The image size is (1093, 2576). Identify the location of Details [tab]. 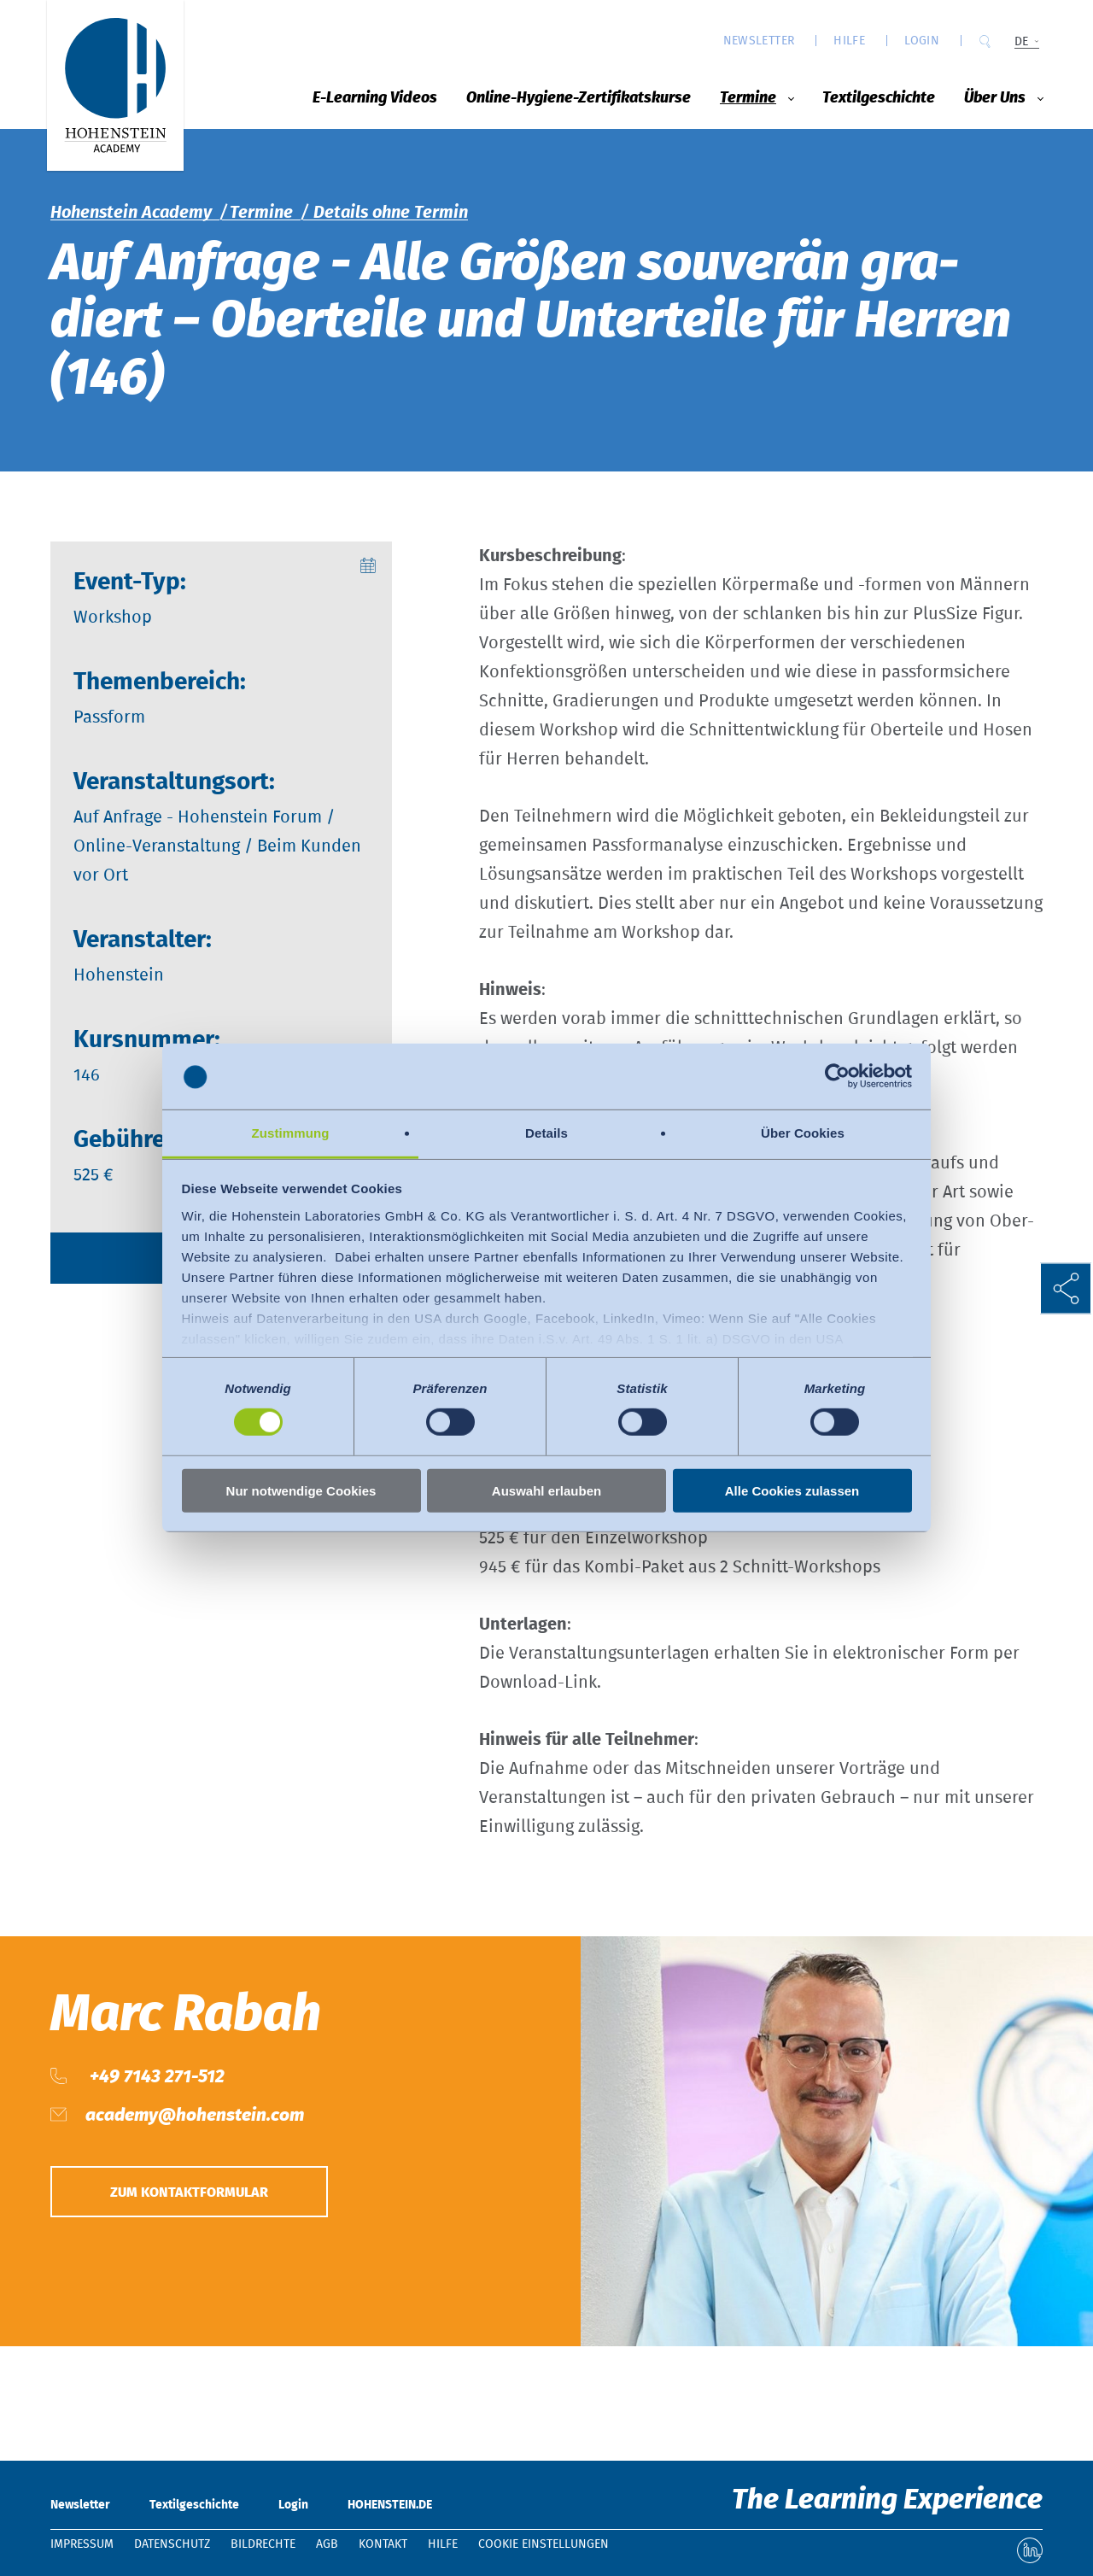
(546, 1133).